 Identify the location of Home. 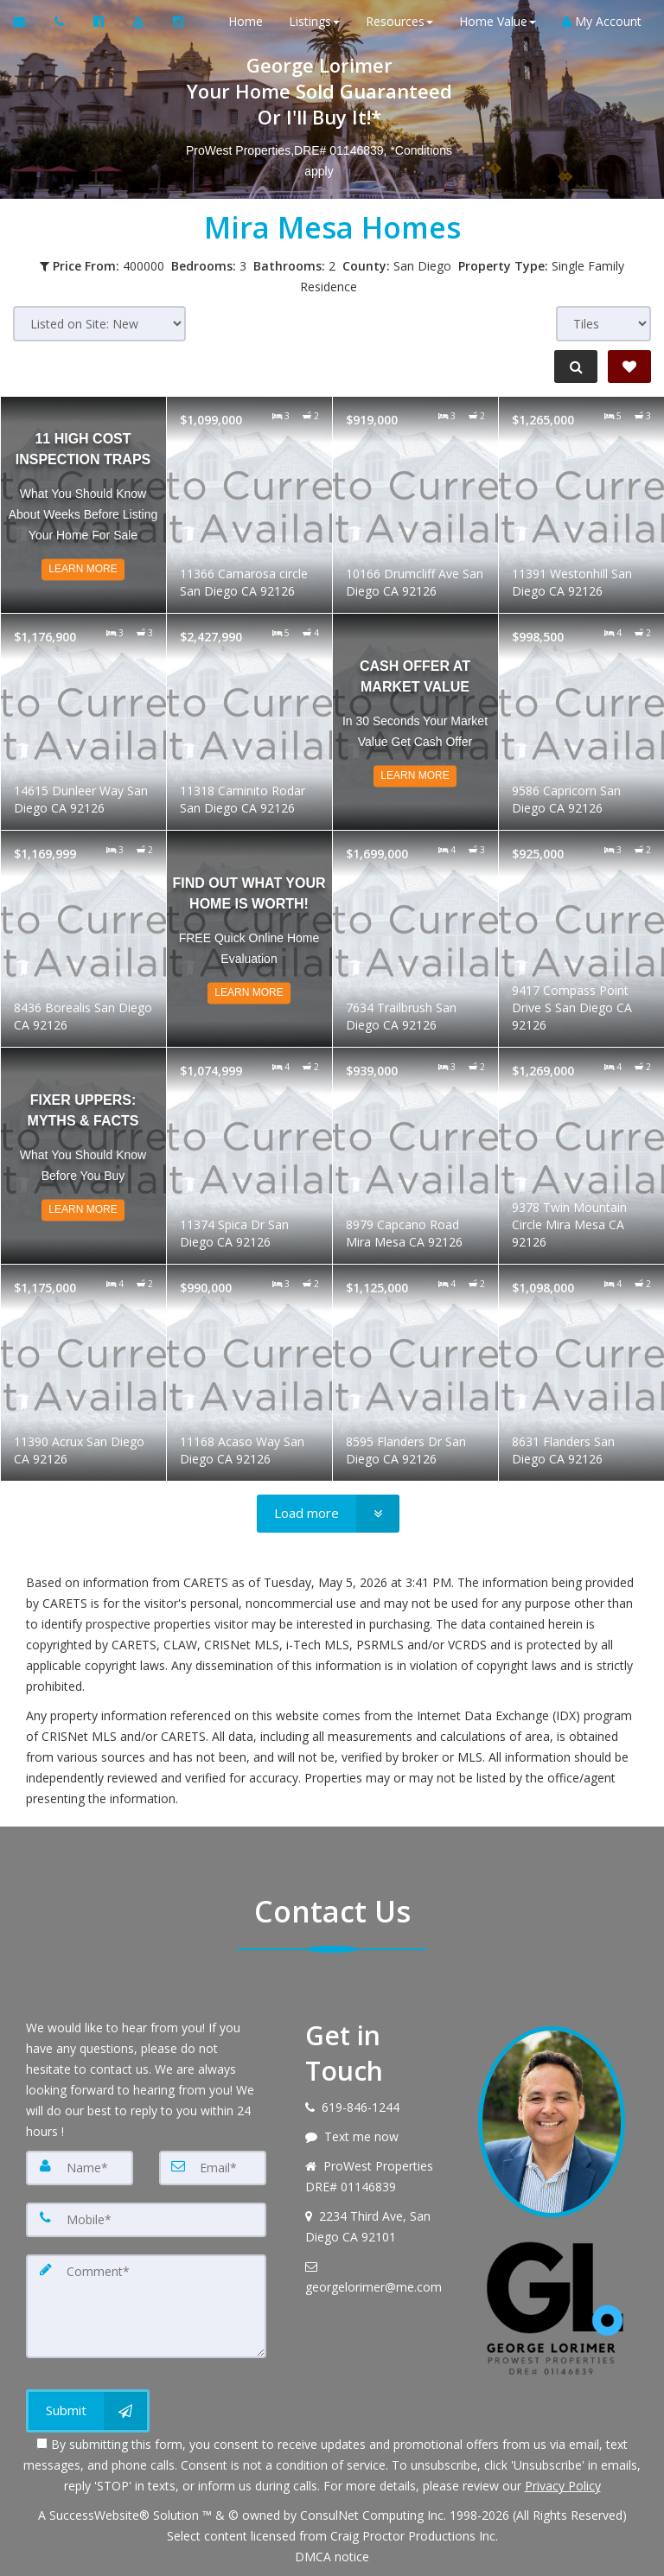
(242, 21).